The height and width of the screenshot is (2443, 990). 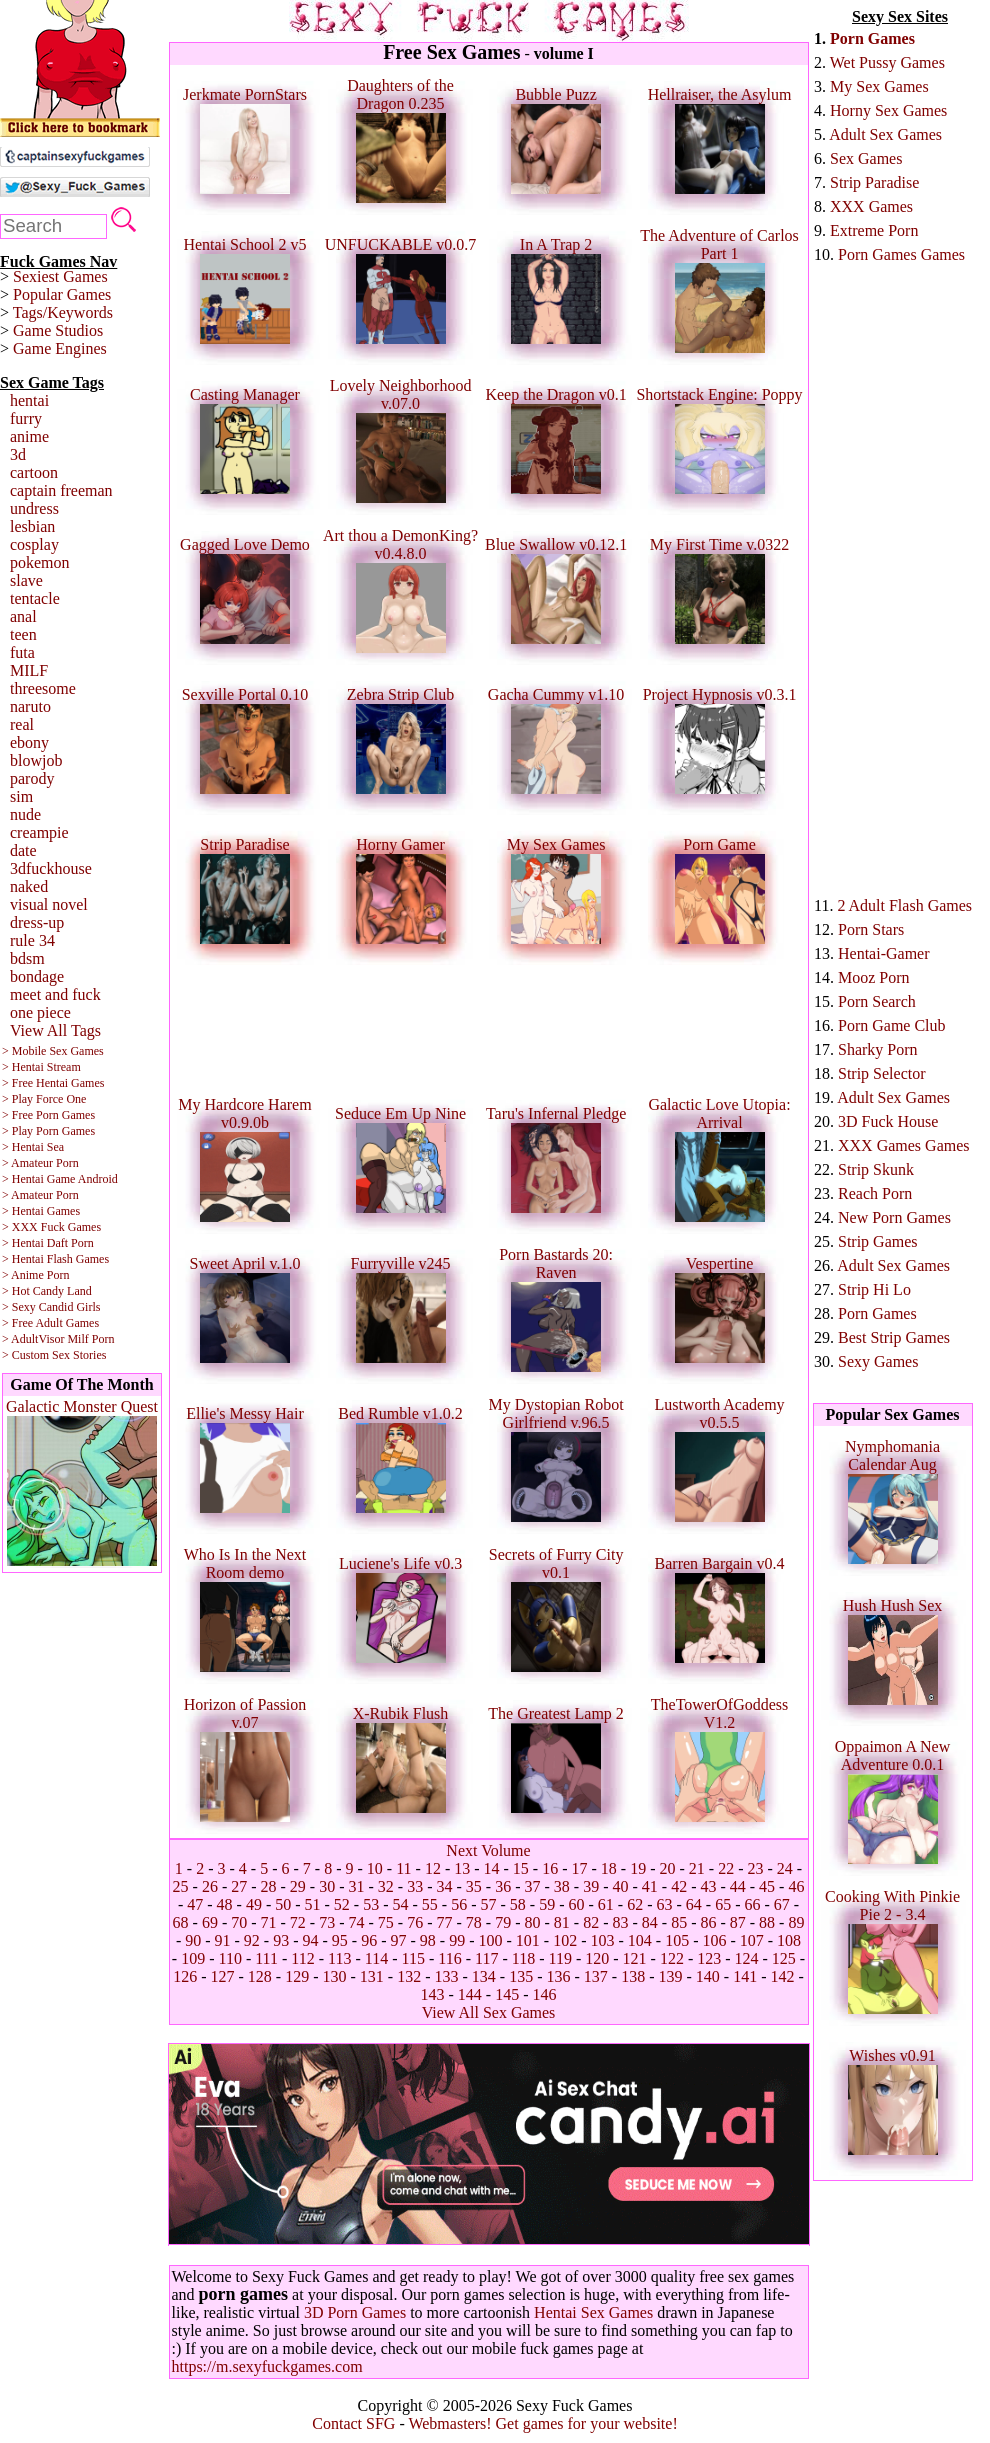 I want to click on Popular Games, so click(x=62, y=294).